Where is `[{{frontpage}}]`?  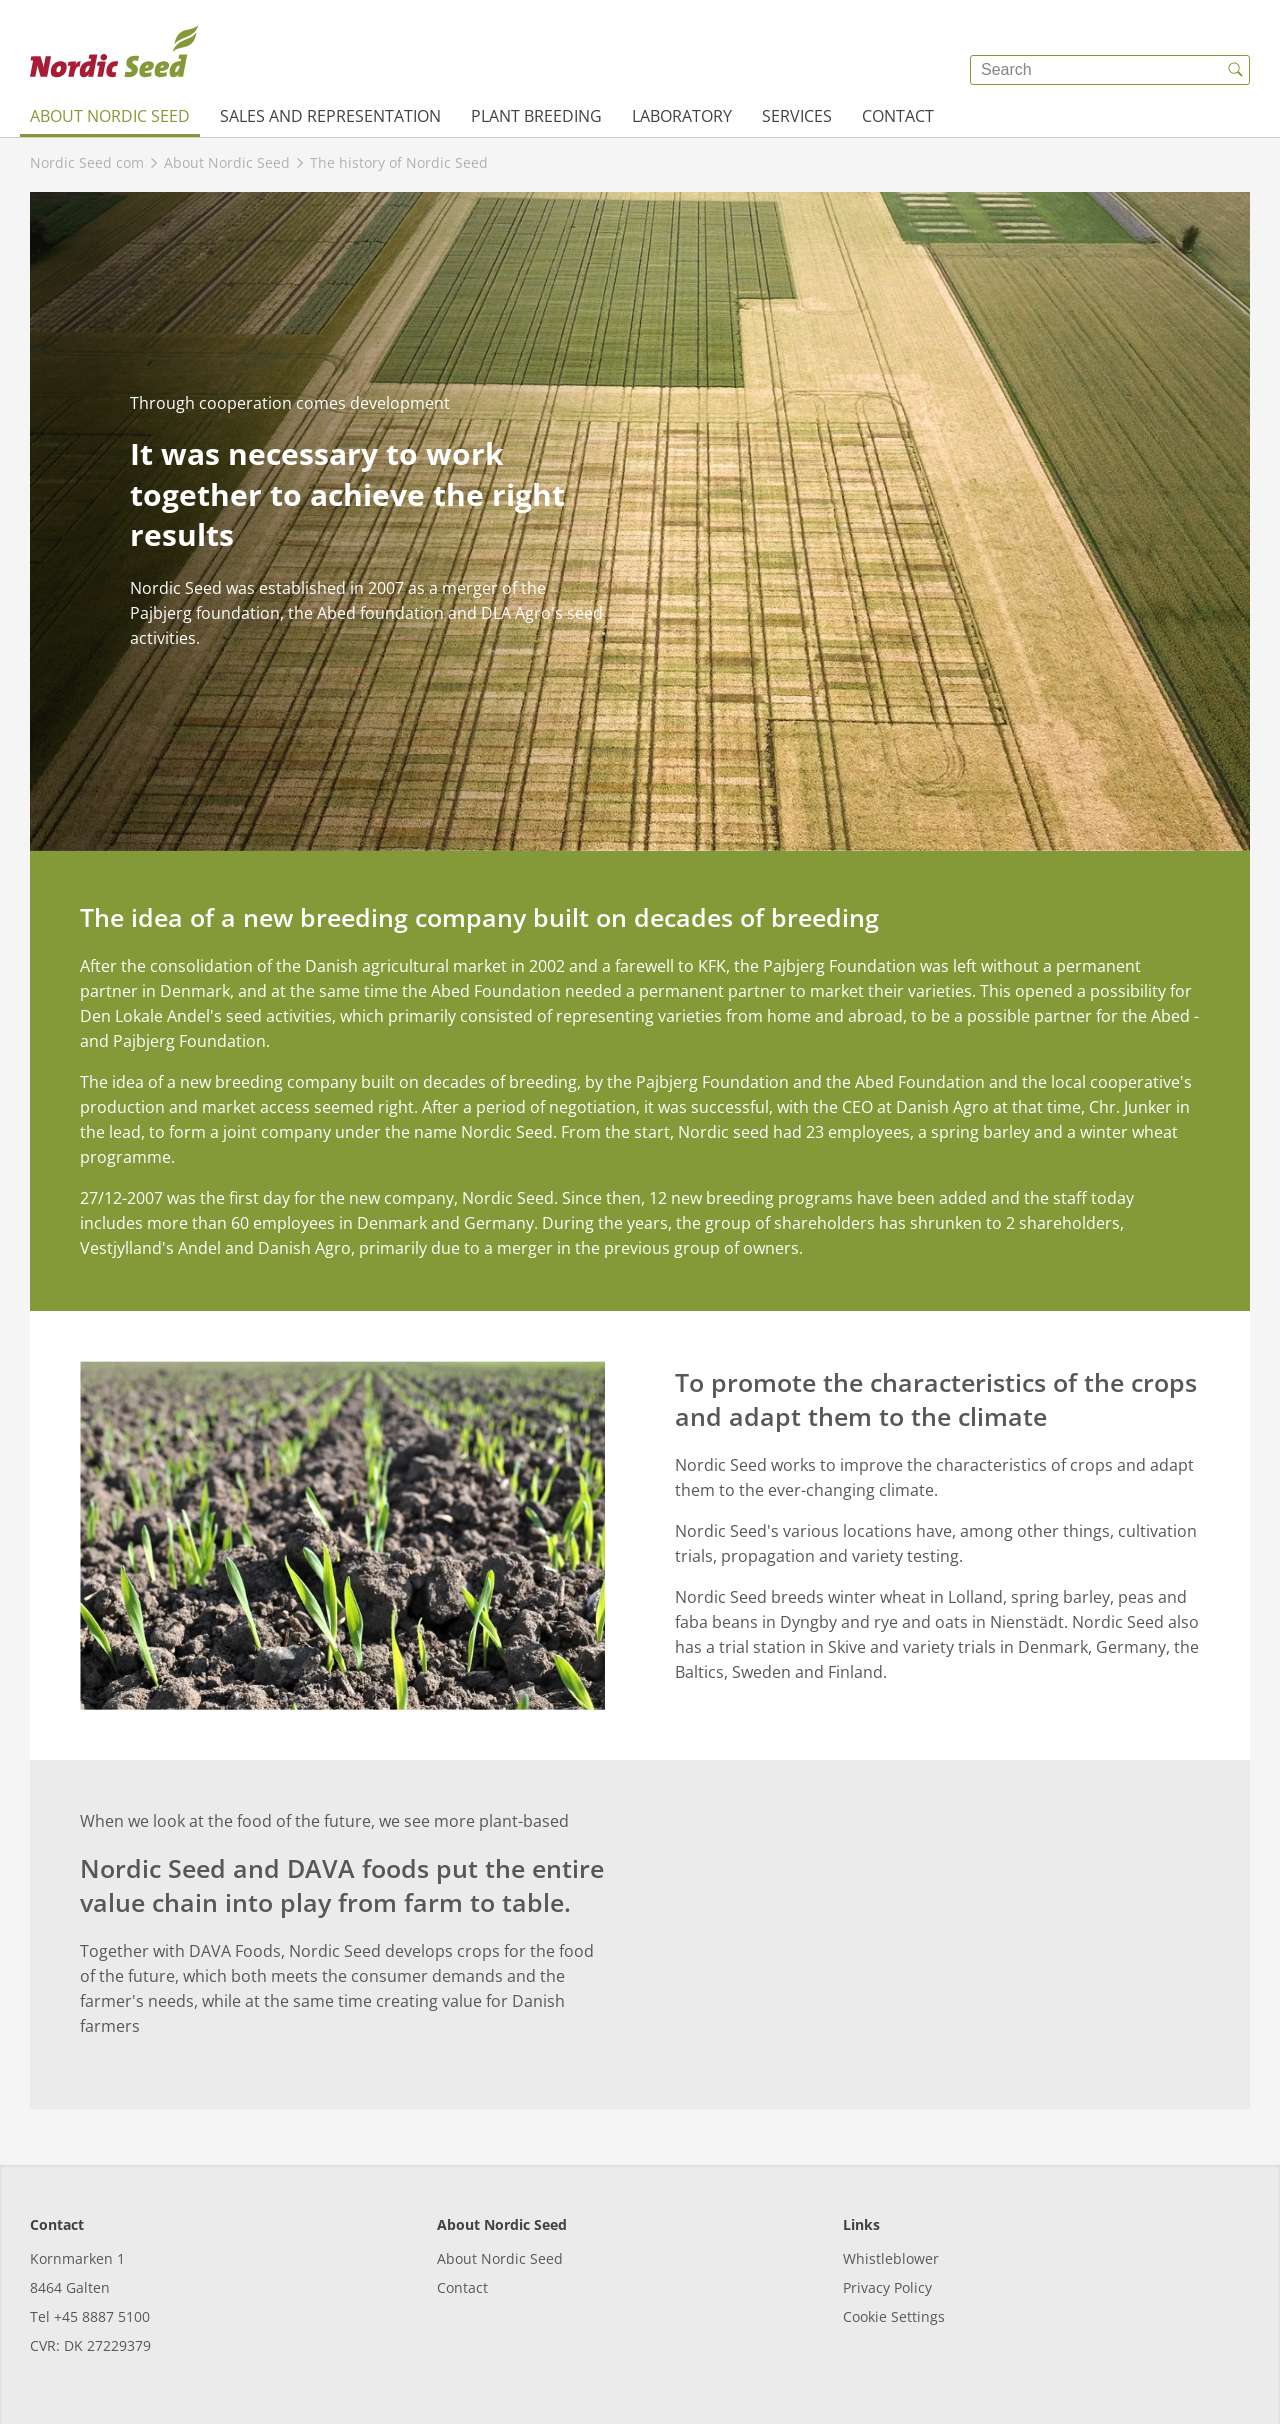 [{{frontpage}}] is located at coordinates (114, 55).